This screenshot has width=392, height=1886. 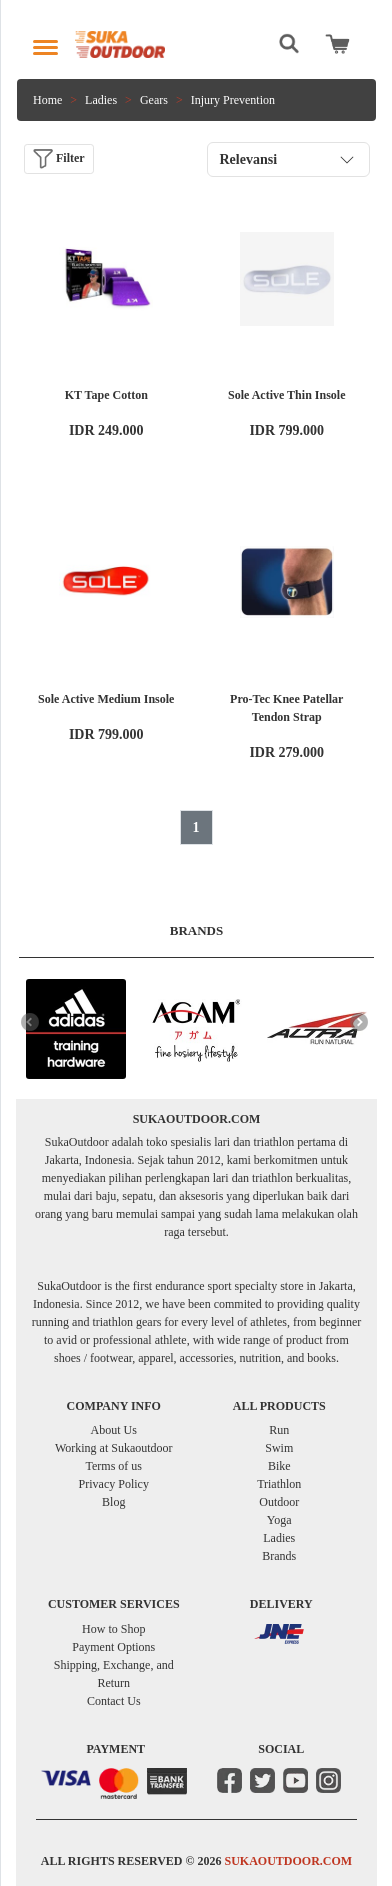 What do you see at coordinates (45, 42) in the screenshot?
I see `[Toggle navigation]` at bounding box center [45, 42].